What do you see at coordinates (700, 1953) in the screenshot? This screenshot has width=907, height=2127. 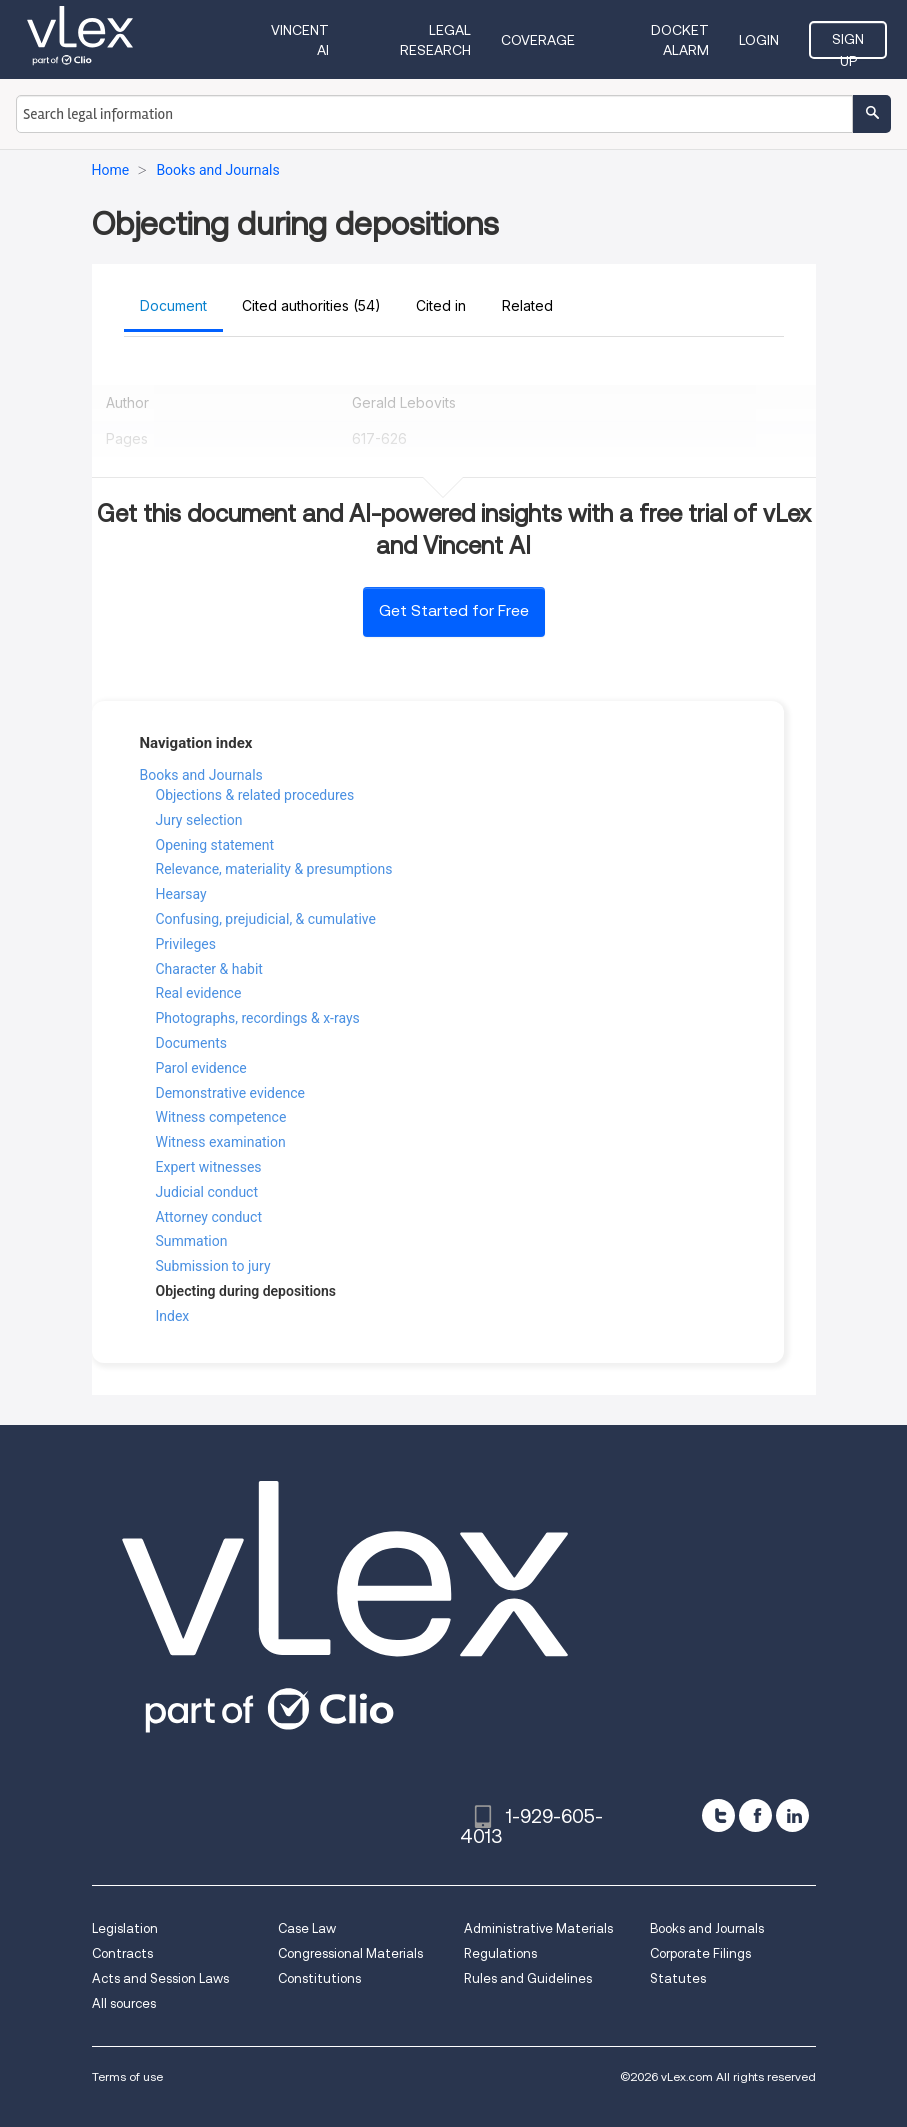 I see `Corporate Filings` at bounding box center [700, 1953].